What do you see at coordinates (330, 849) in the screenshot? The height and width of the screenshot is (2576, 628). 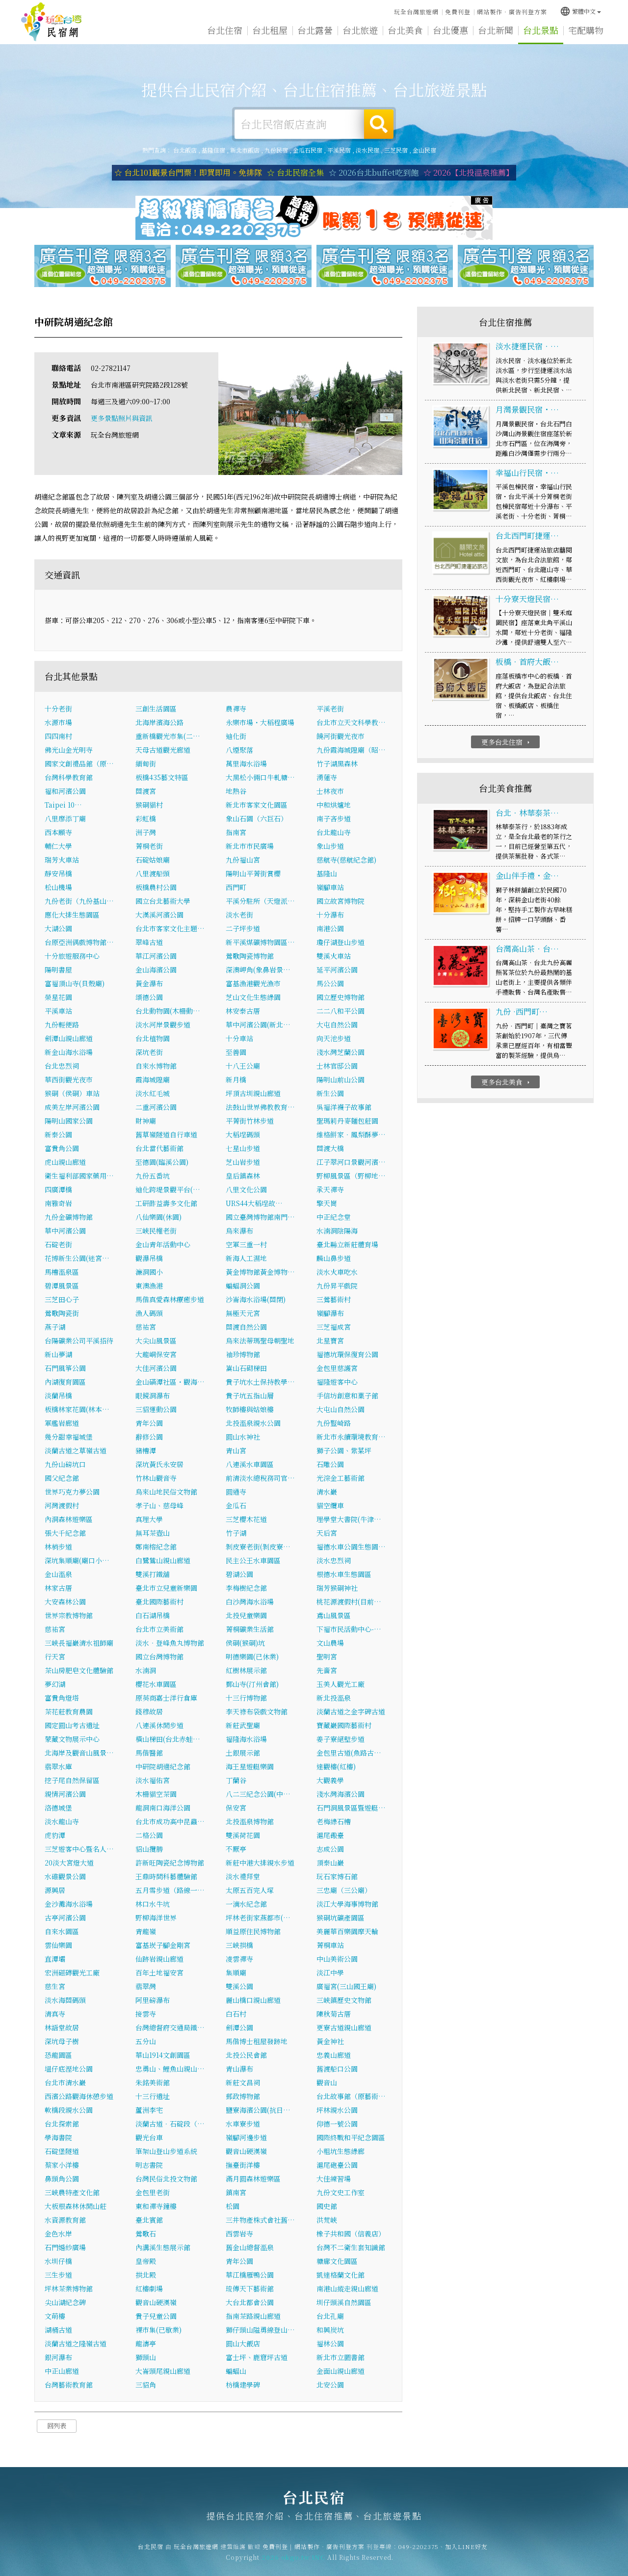 I see `象山步道` at bounding box center [330, 849].